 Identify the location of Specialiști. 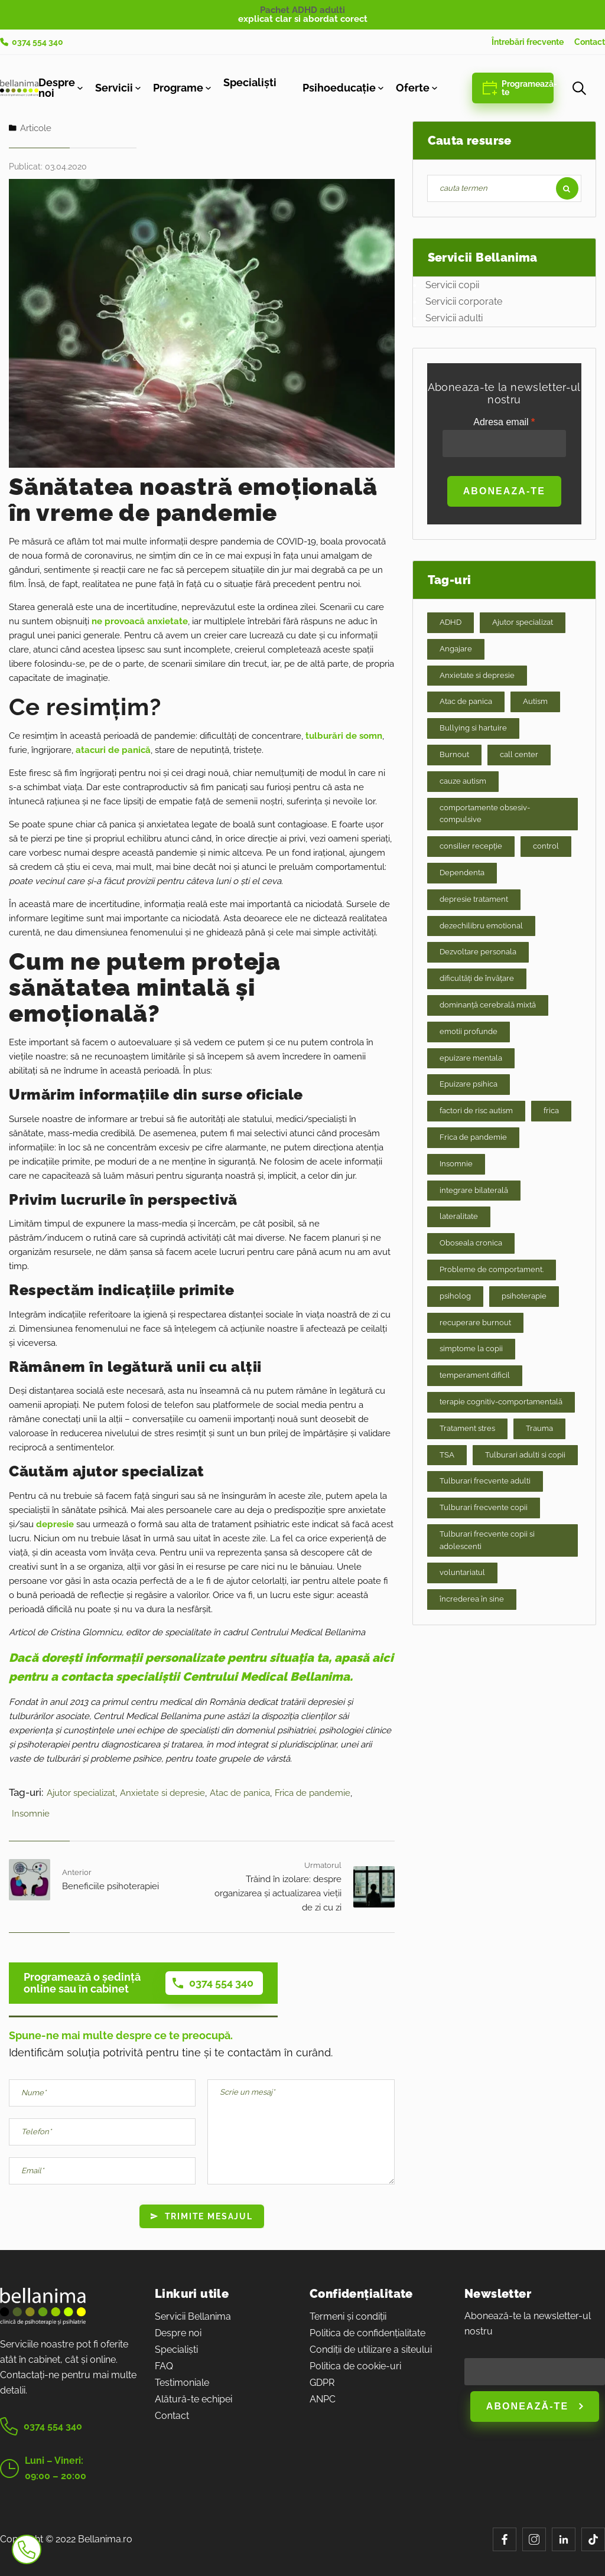
(250, 82).